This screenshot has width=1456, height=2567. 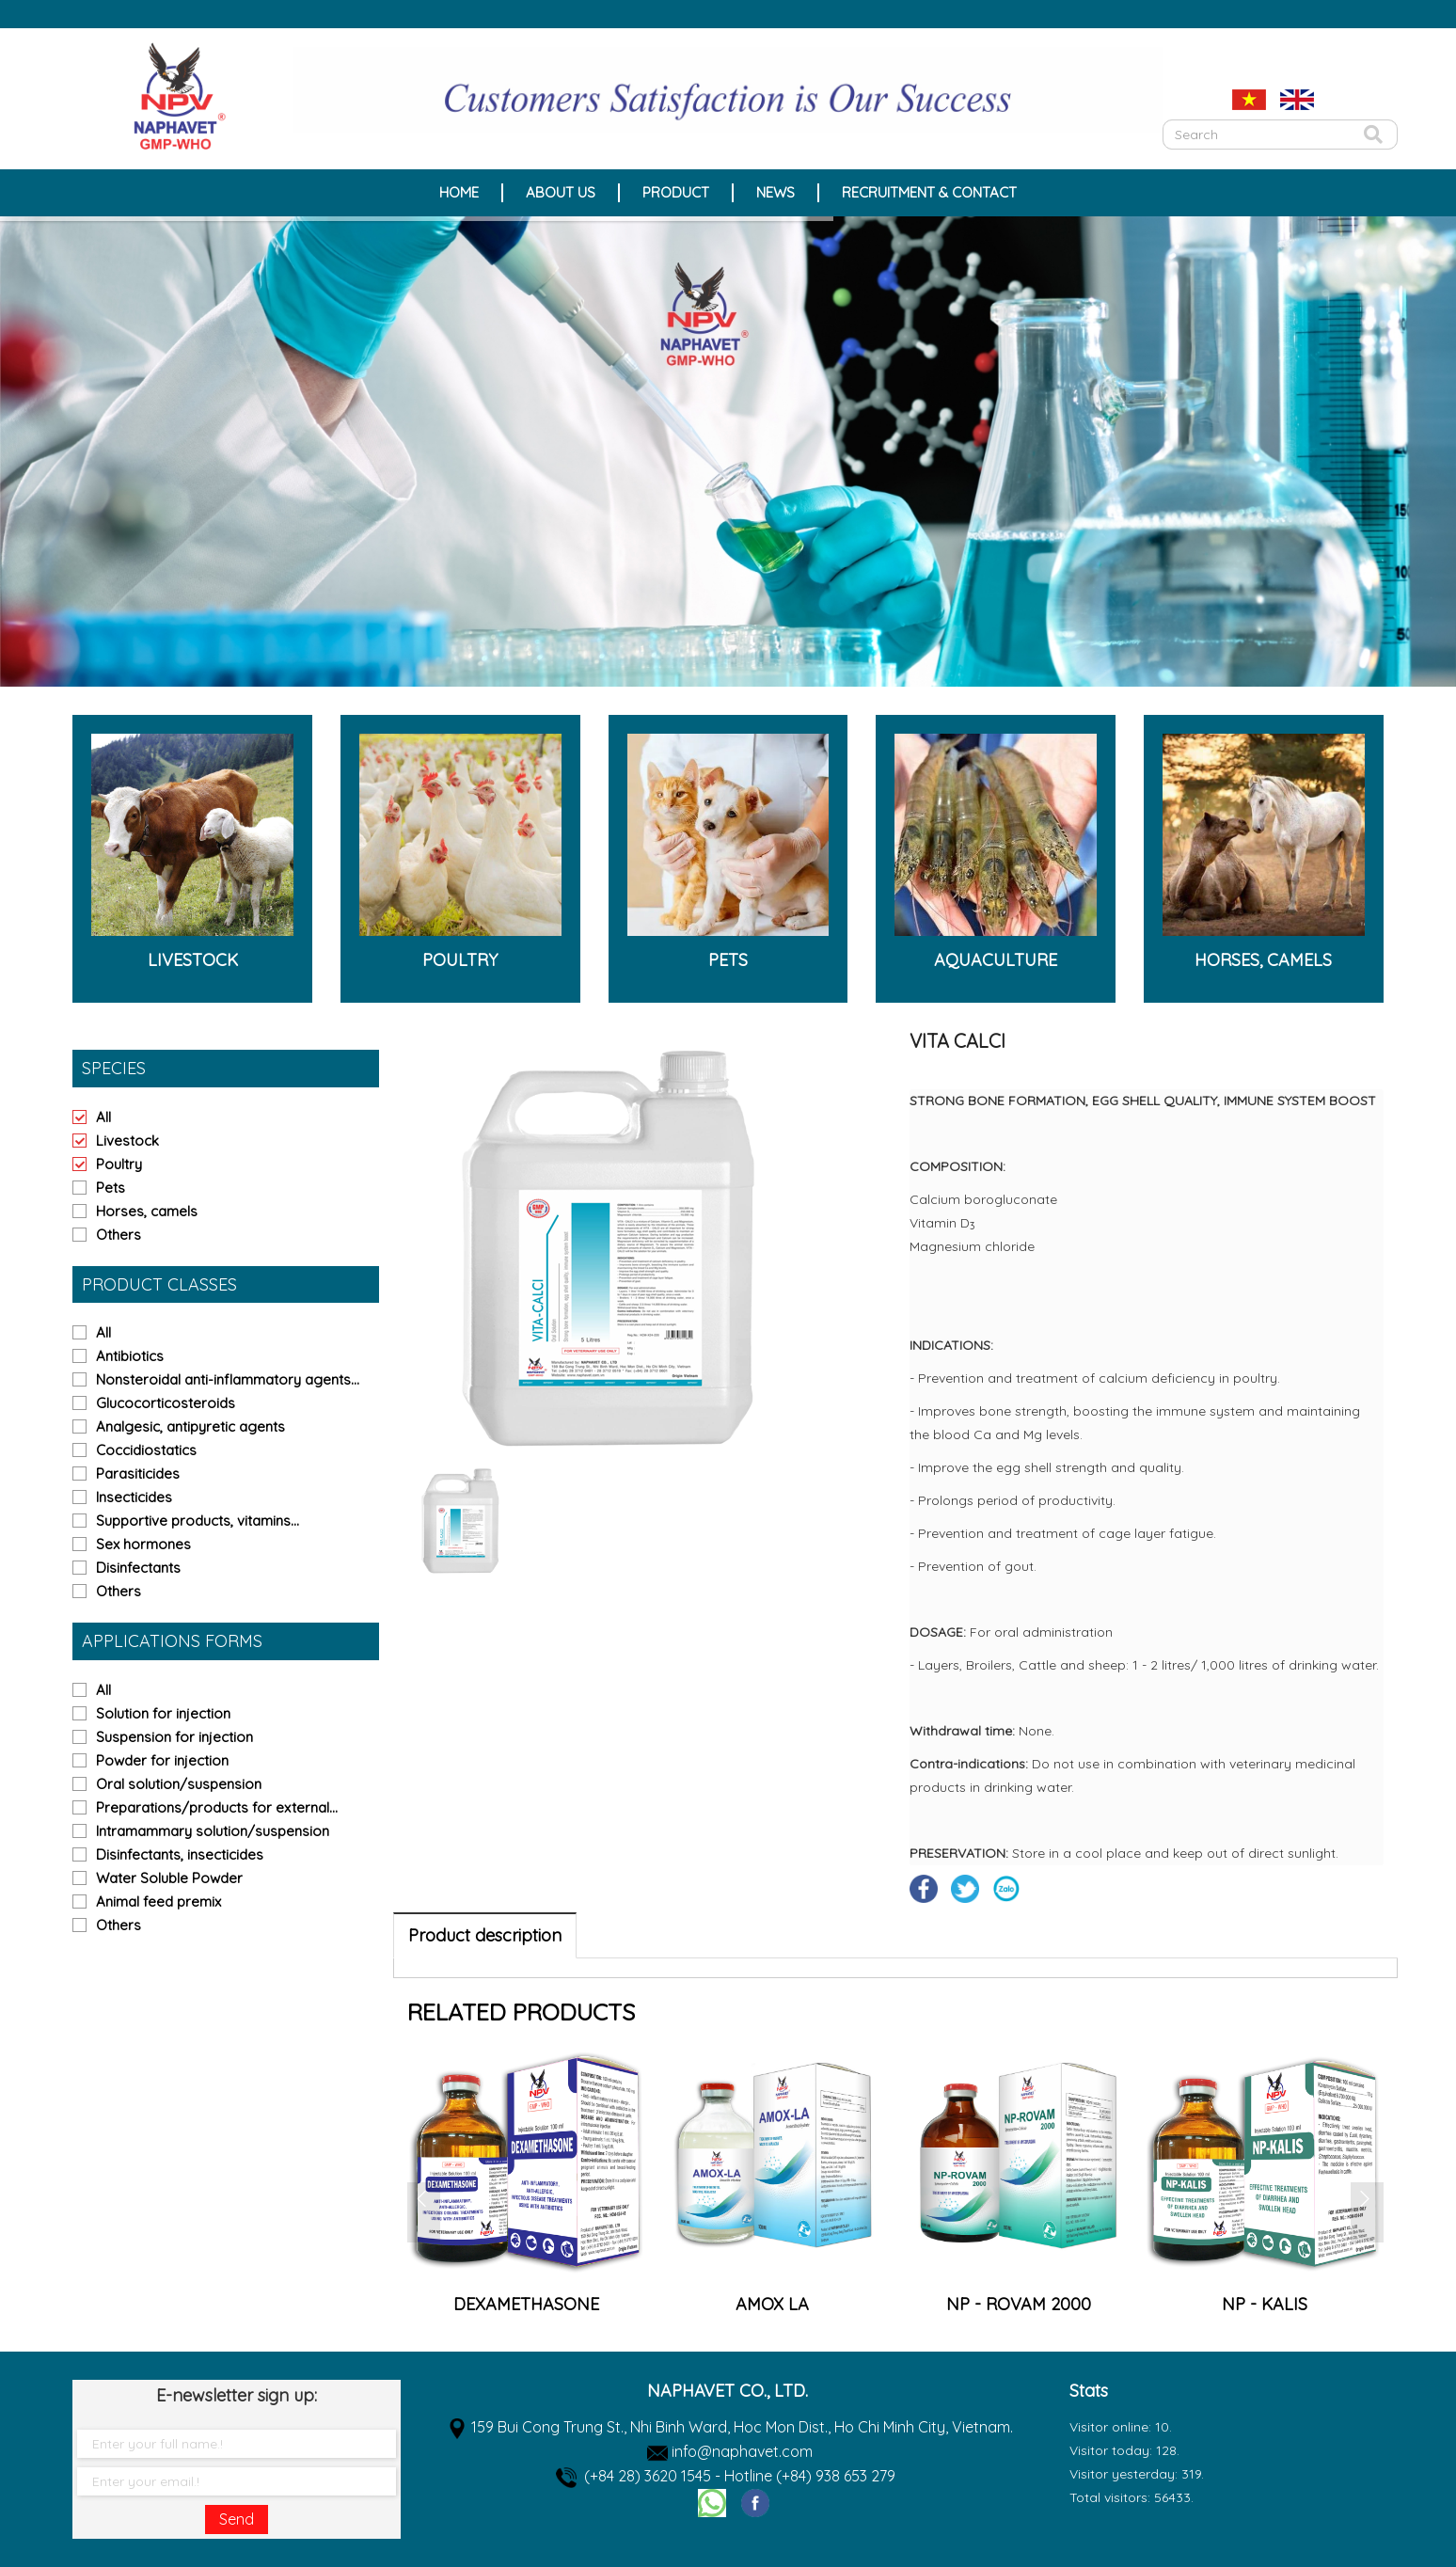 I want to click on Supportive products, vitamins..., so click(x=197, y=1521).